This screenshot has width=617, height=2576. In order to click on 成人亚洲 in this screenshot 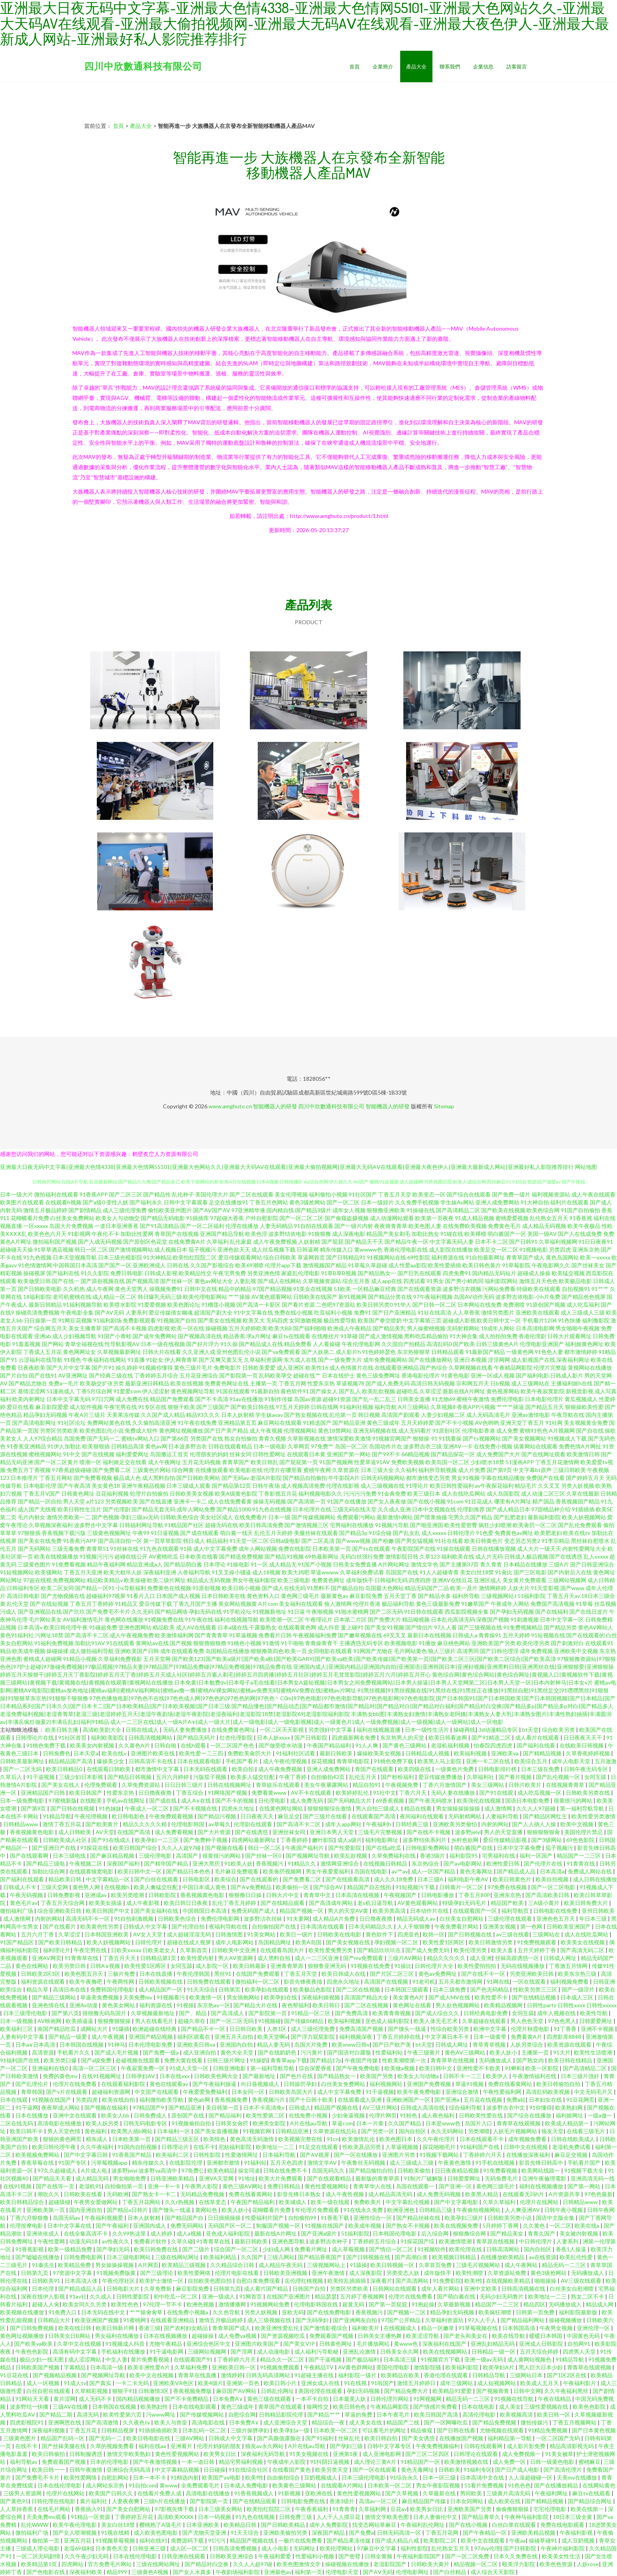, I will do `click(481, 1958)`.